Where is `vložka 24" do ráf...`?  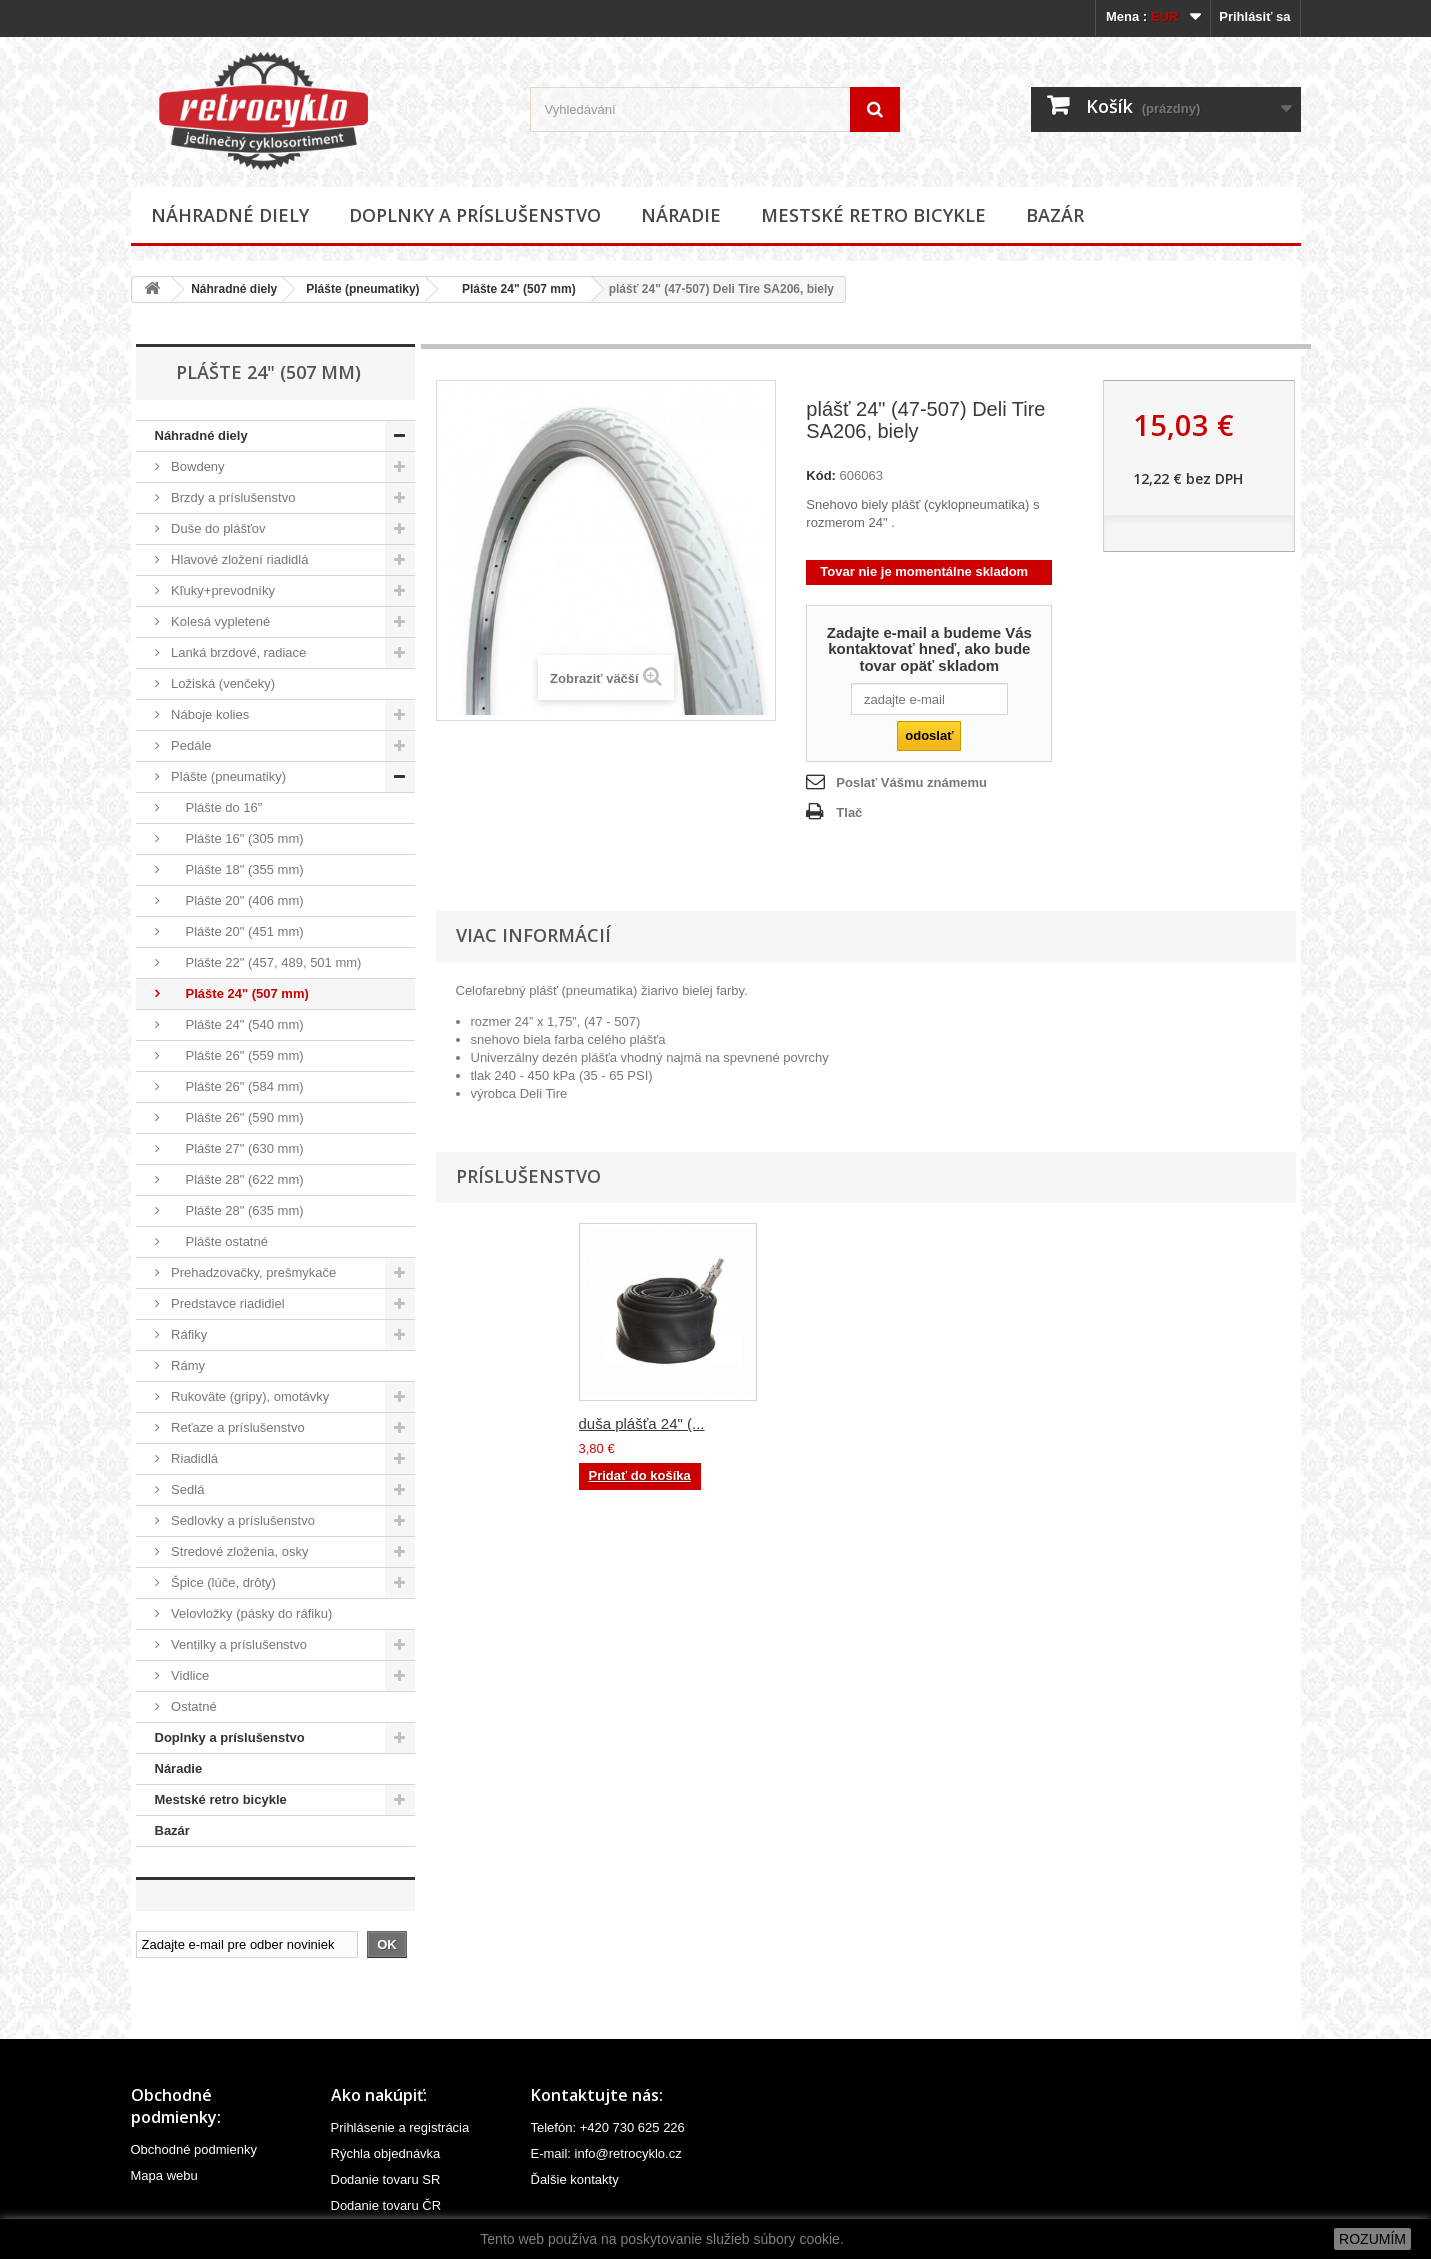
vložka 24" do ráf... is located at coordinates (839, 1423).